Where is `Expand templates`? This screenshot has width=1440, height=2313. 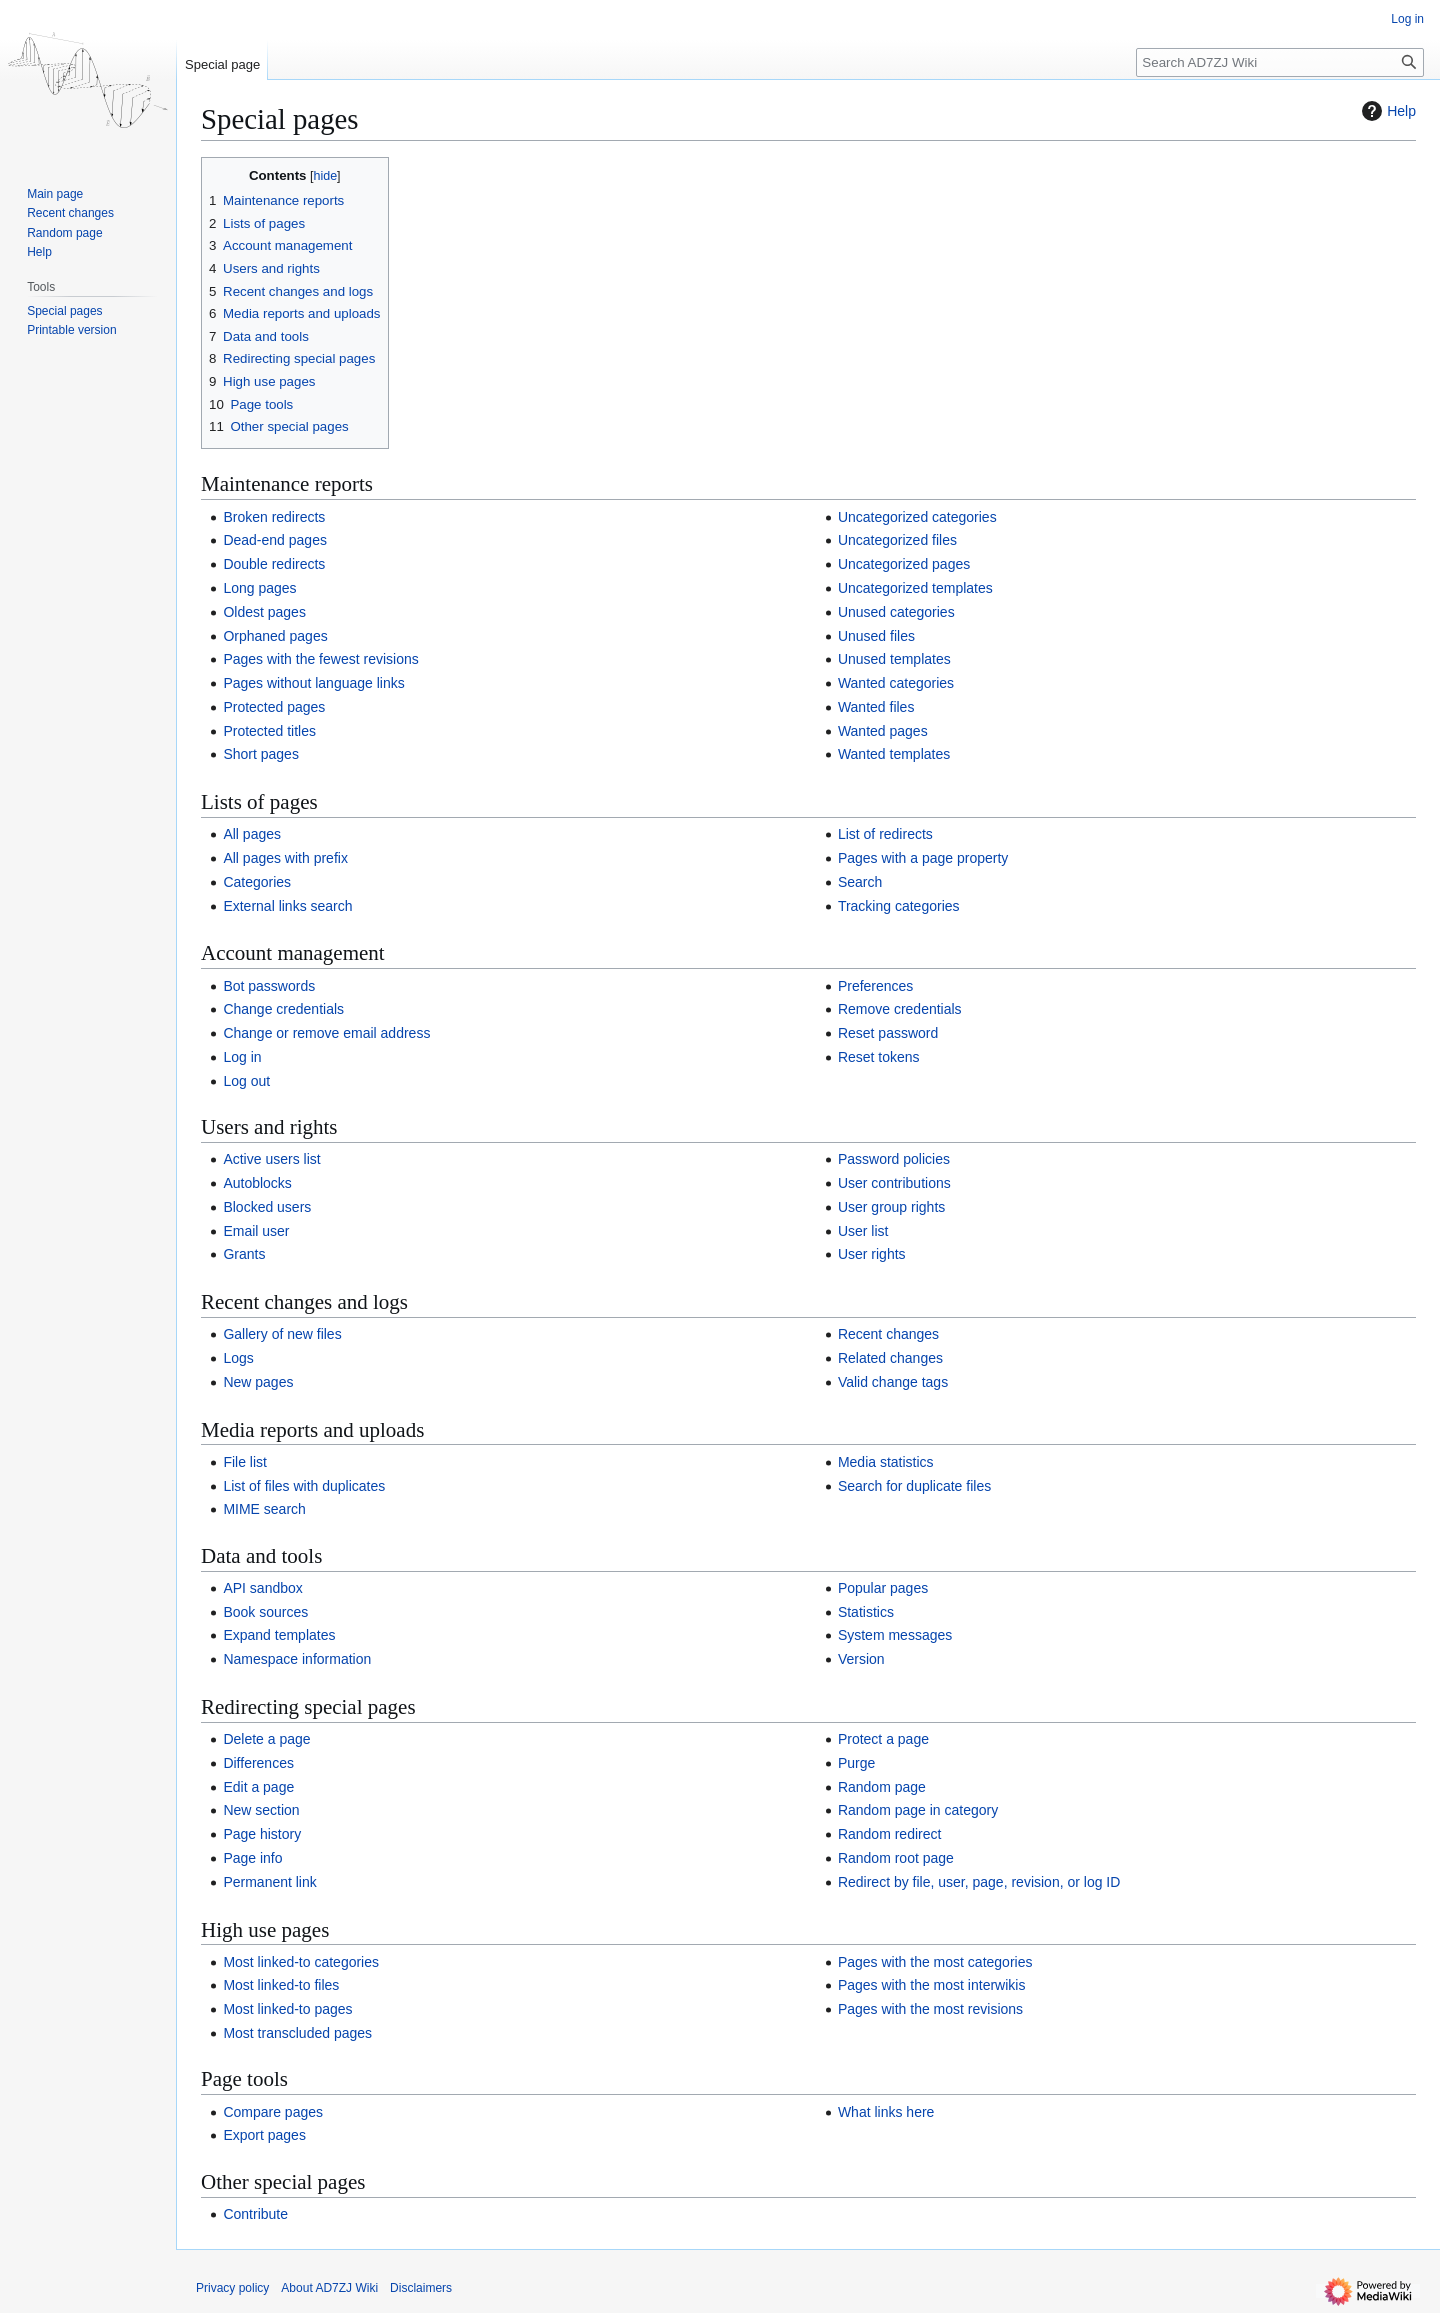
Expand templates is located at coordinates (279, 1635).